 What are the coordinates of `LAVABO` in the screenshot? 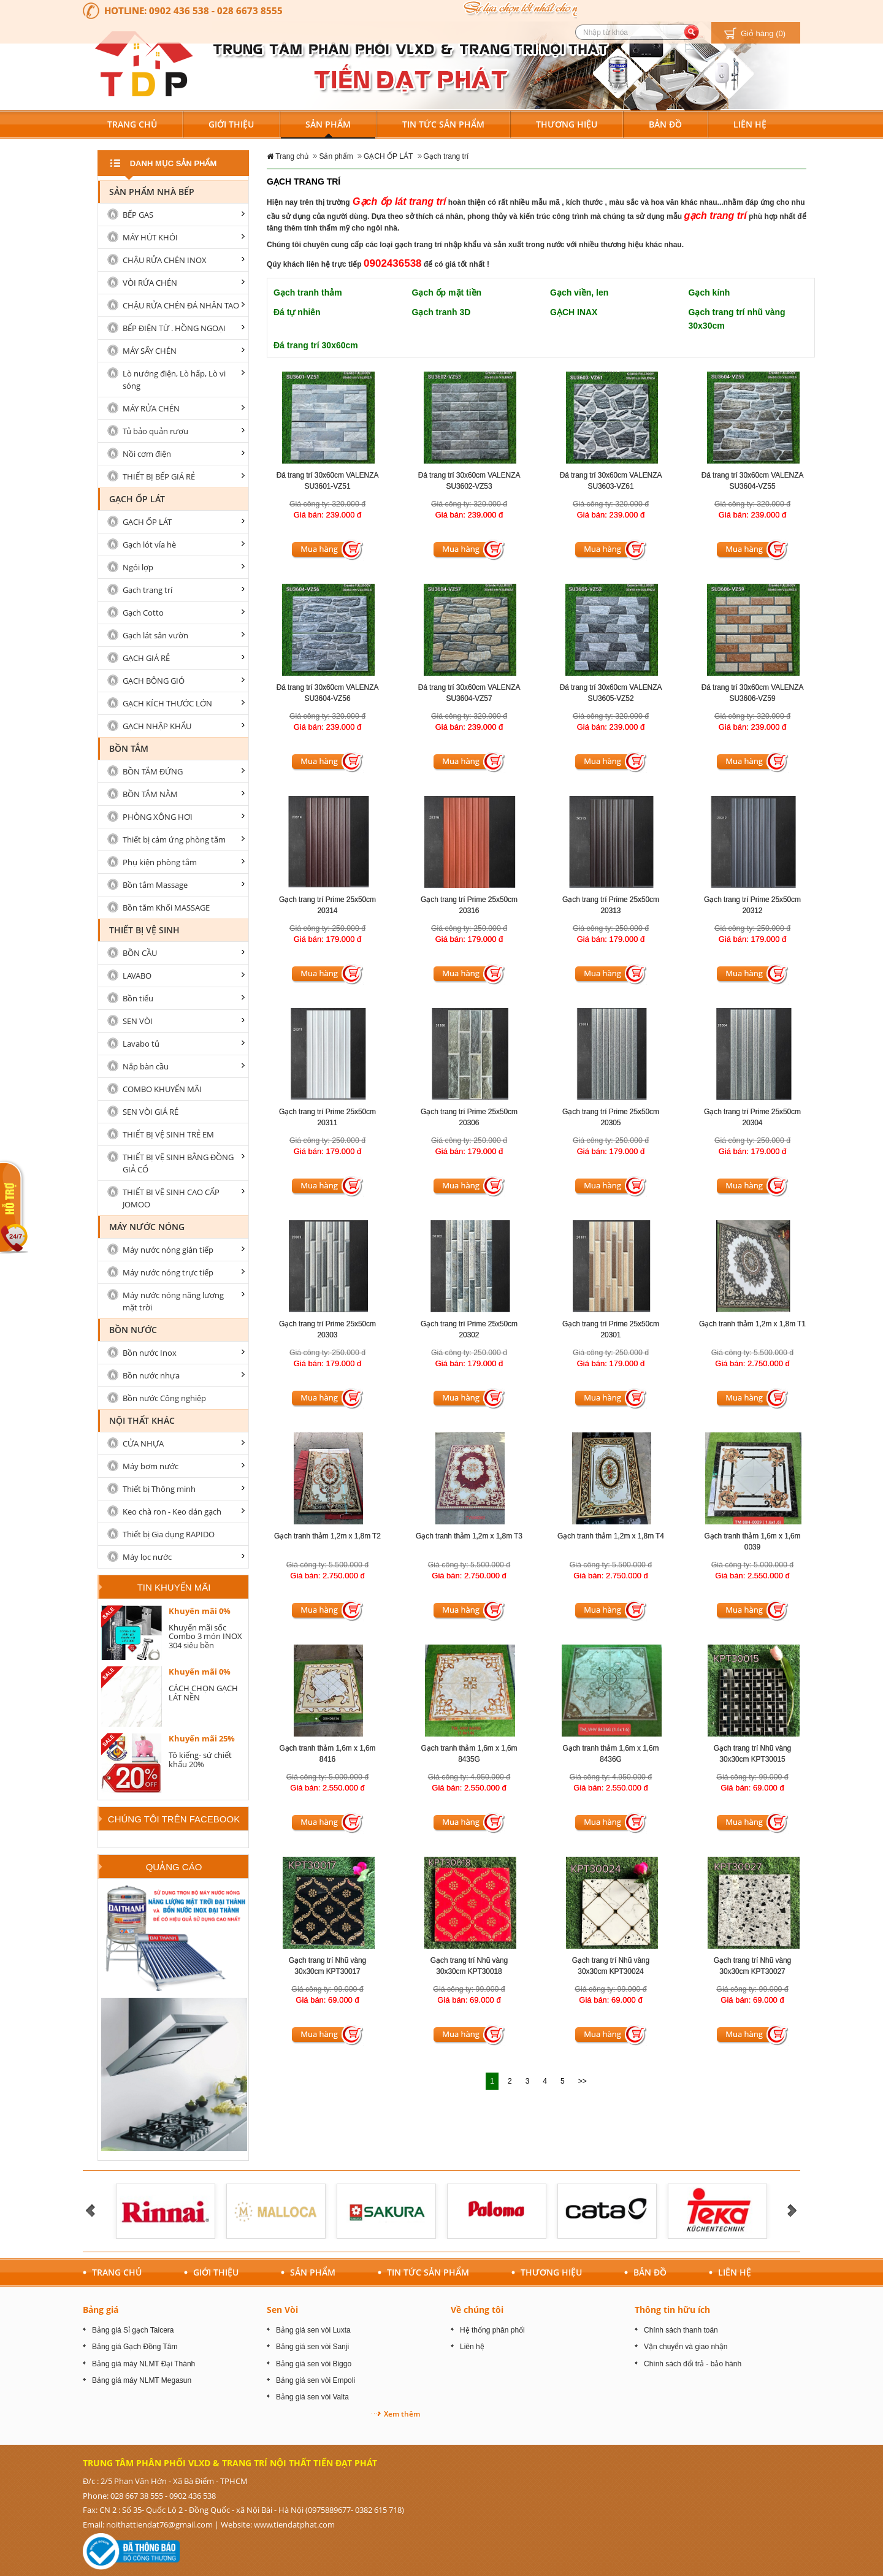 It's located at (137, 975).